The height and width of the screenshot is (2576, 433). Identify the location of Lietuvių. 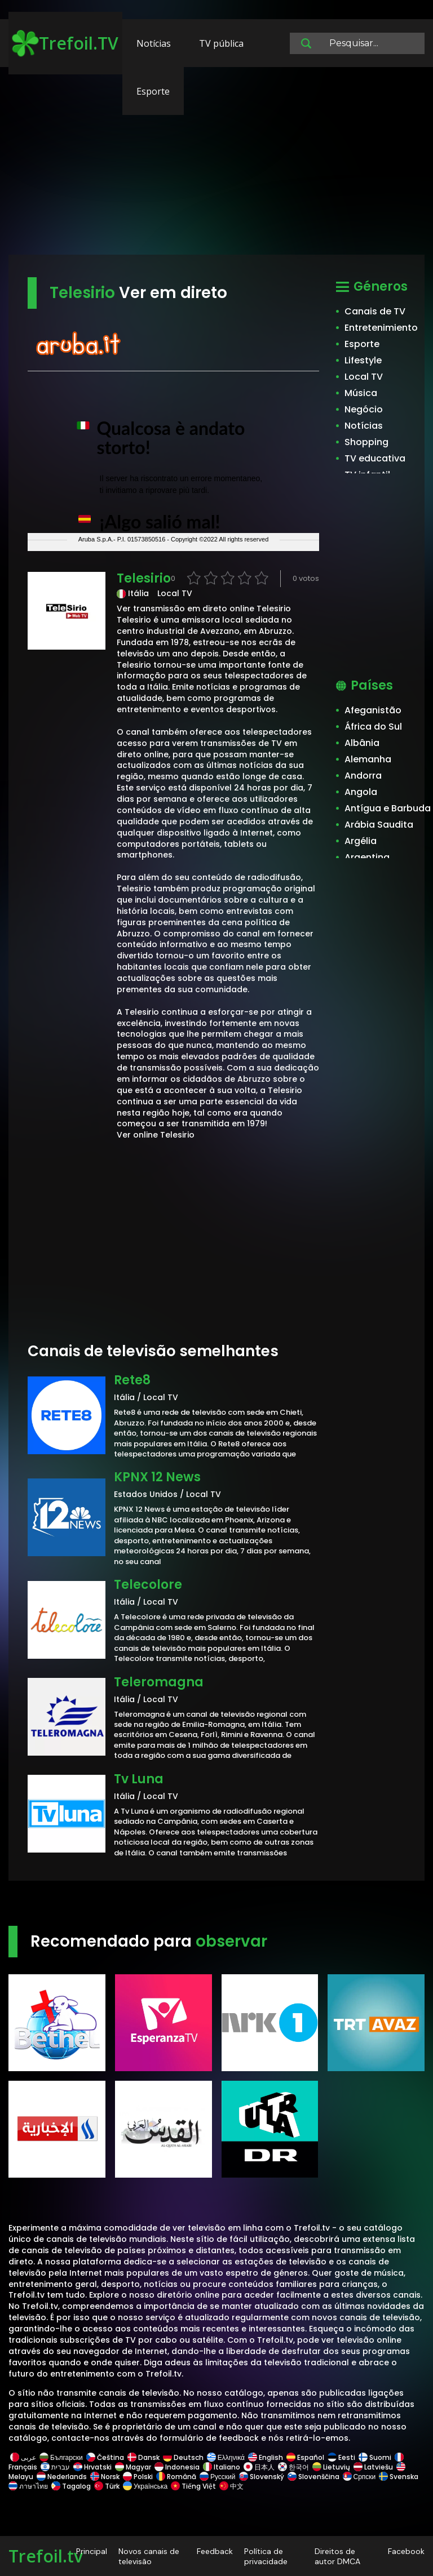
(331, 2467).